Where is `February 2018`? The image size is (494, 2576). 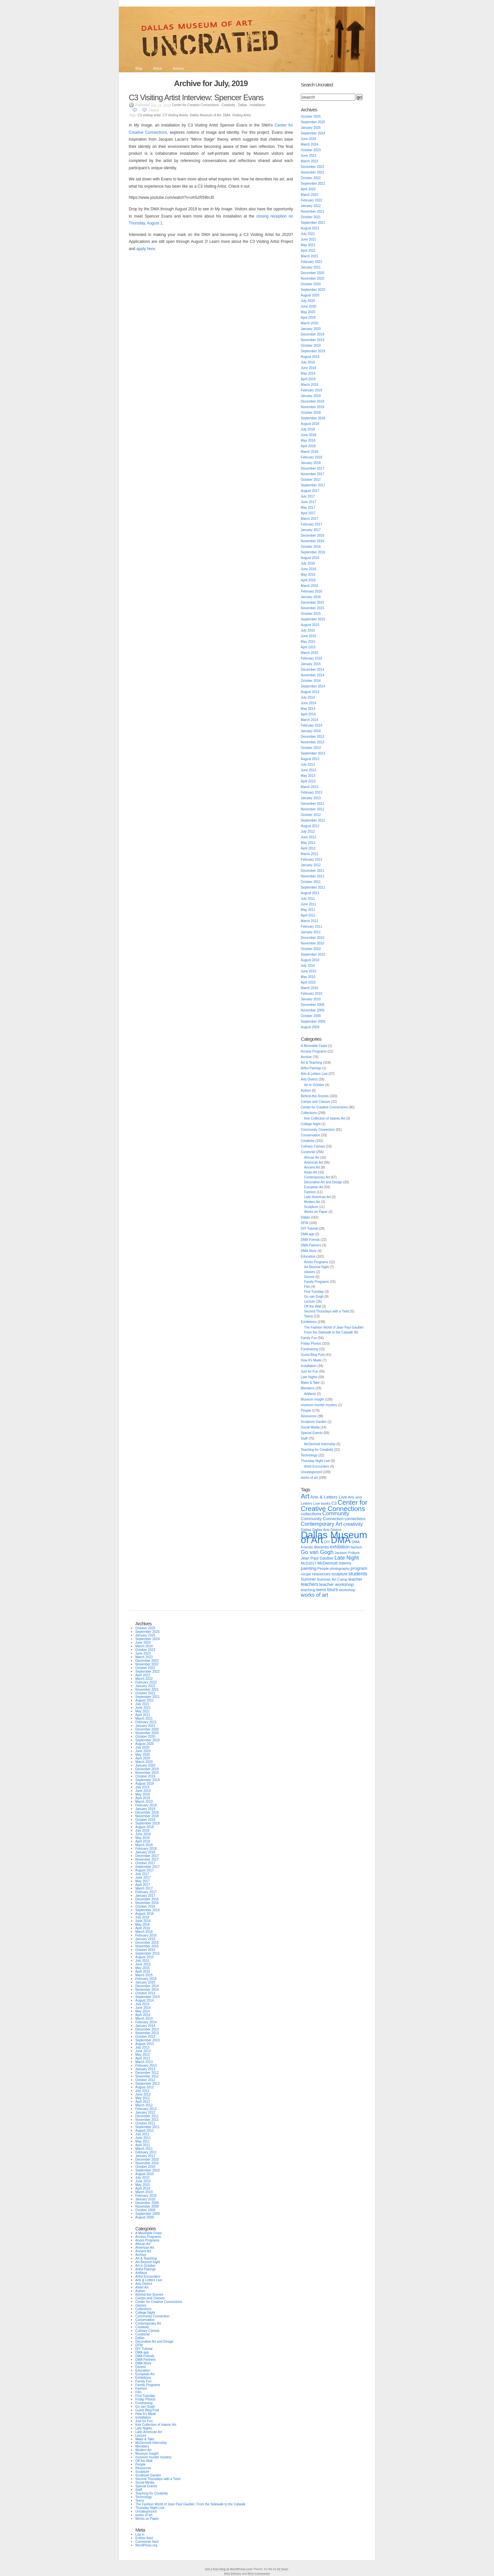 February 2018 is located at coordinates (311, 457).